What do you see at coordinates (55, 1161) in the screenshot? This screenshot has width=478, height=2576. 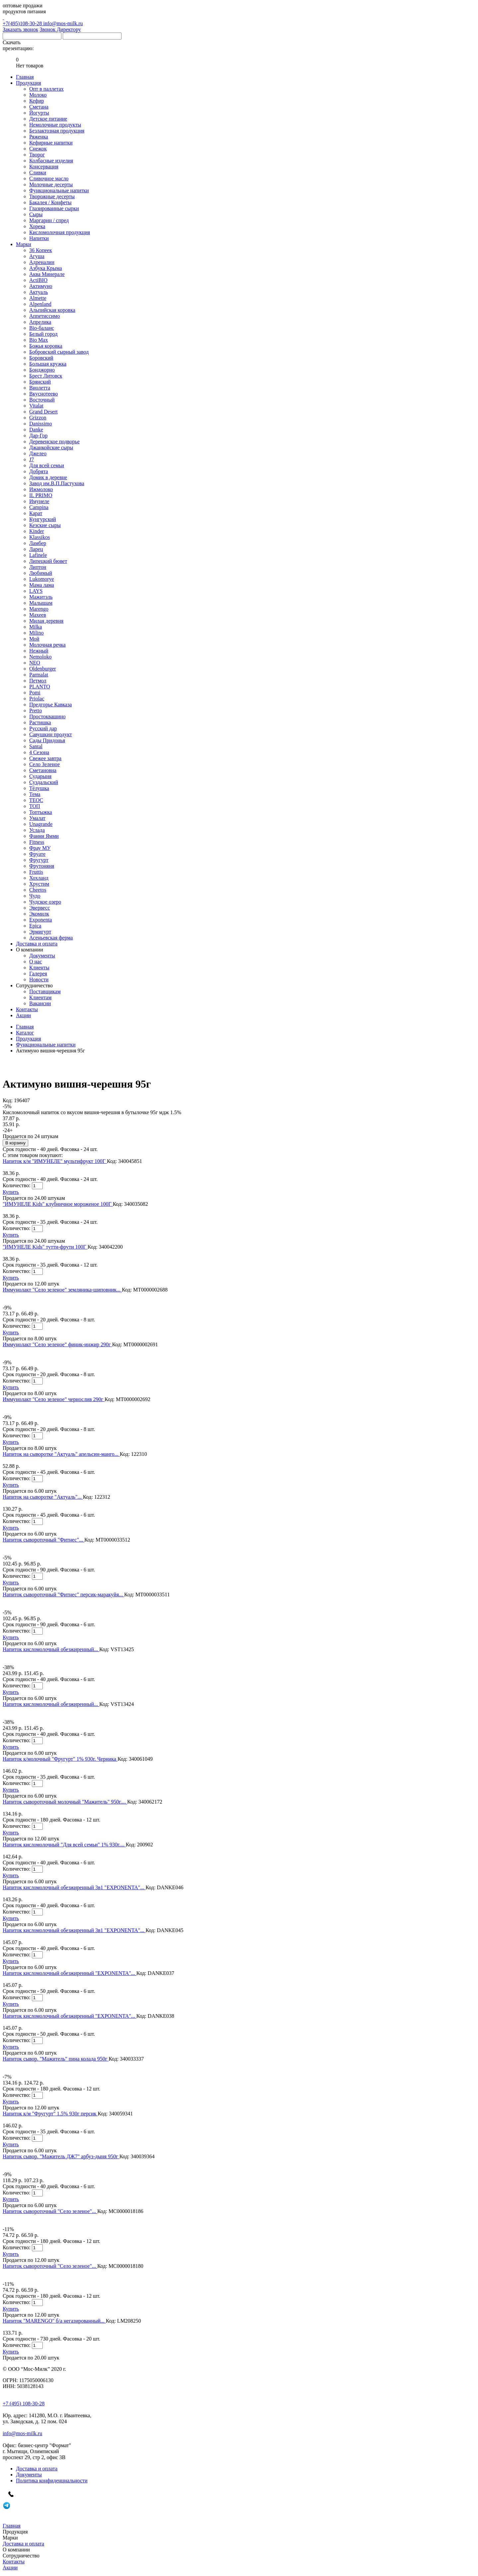 I see `Напиток к/м "ИМУНЕЛЕ" мультифрукт 100Г` at bounding box center [55, 1161].